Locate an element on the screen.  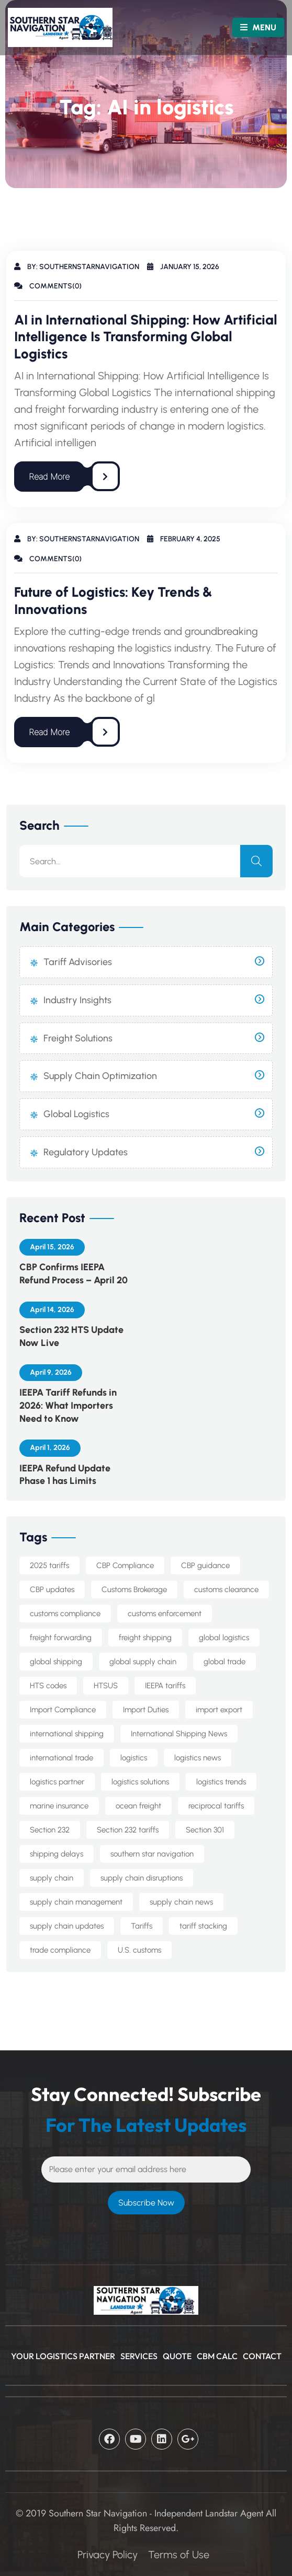
IEEPA tariffs [IEEPA tariffs (11 items)] is located at coordinates (165, 1685).